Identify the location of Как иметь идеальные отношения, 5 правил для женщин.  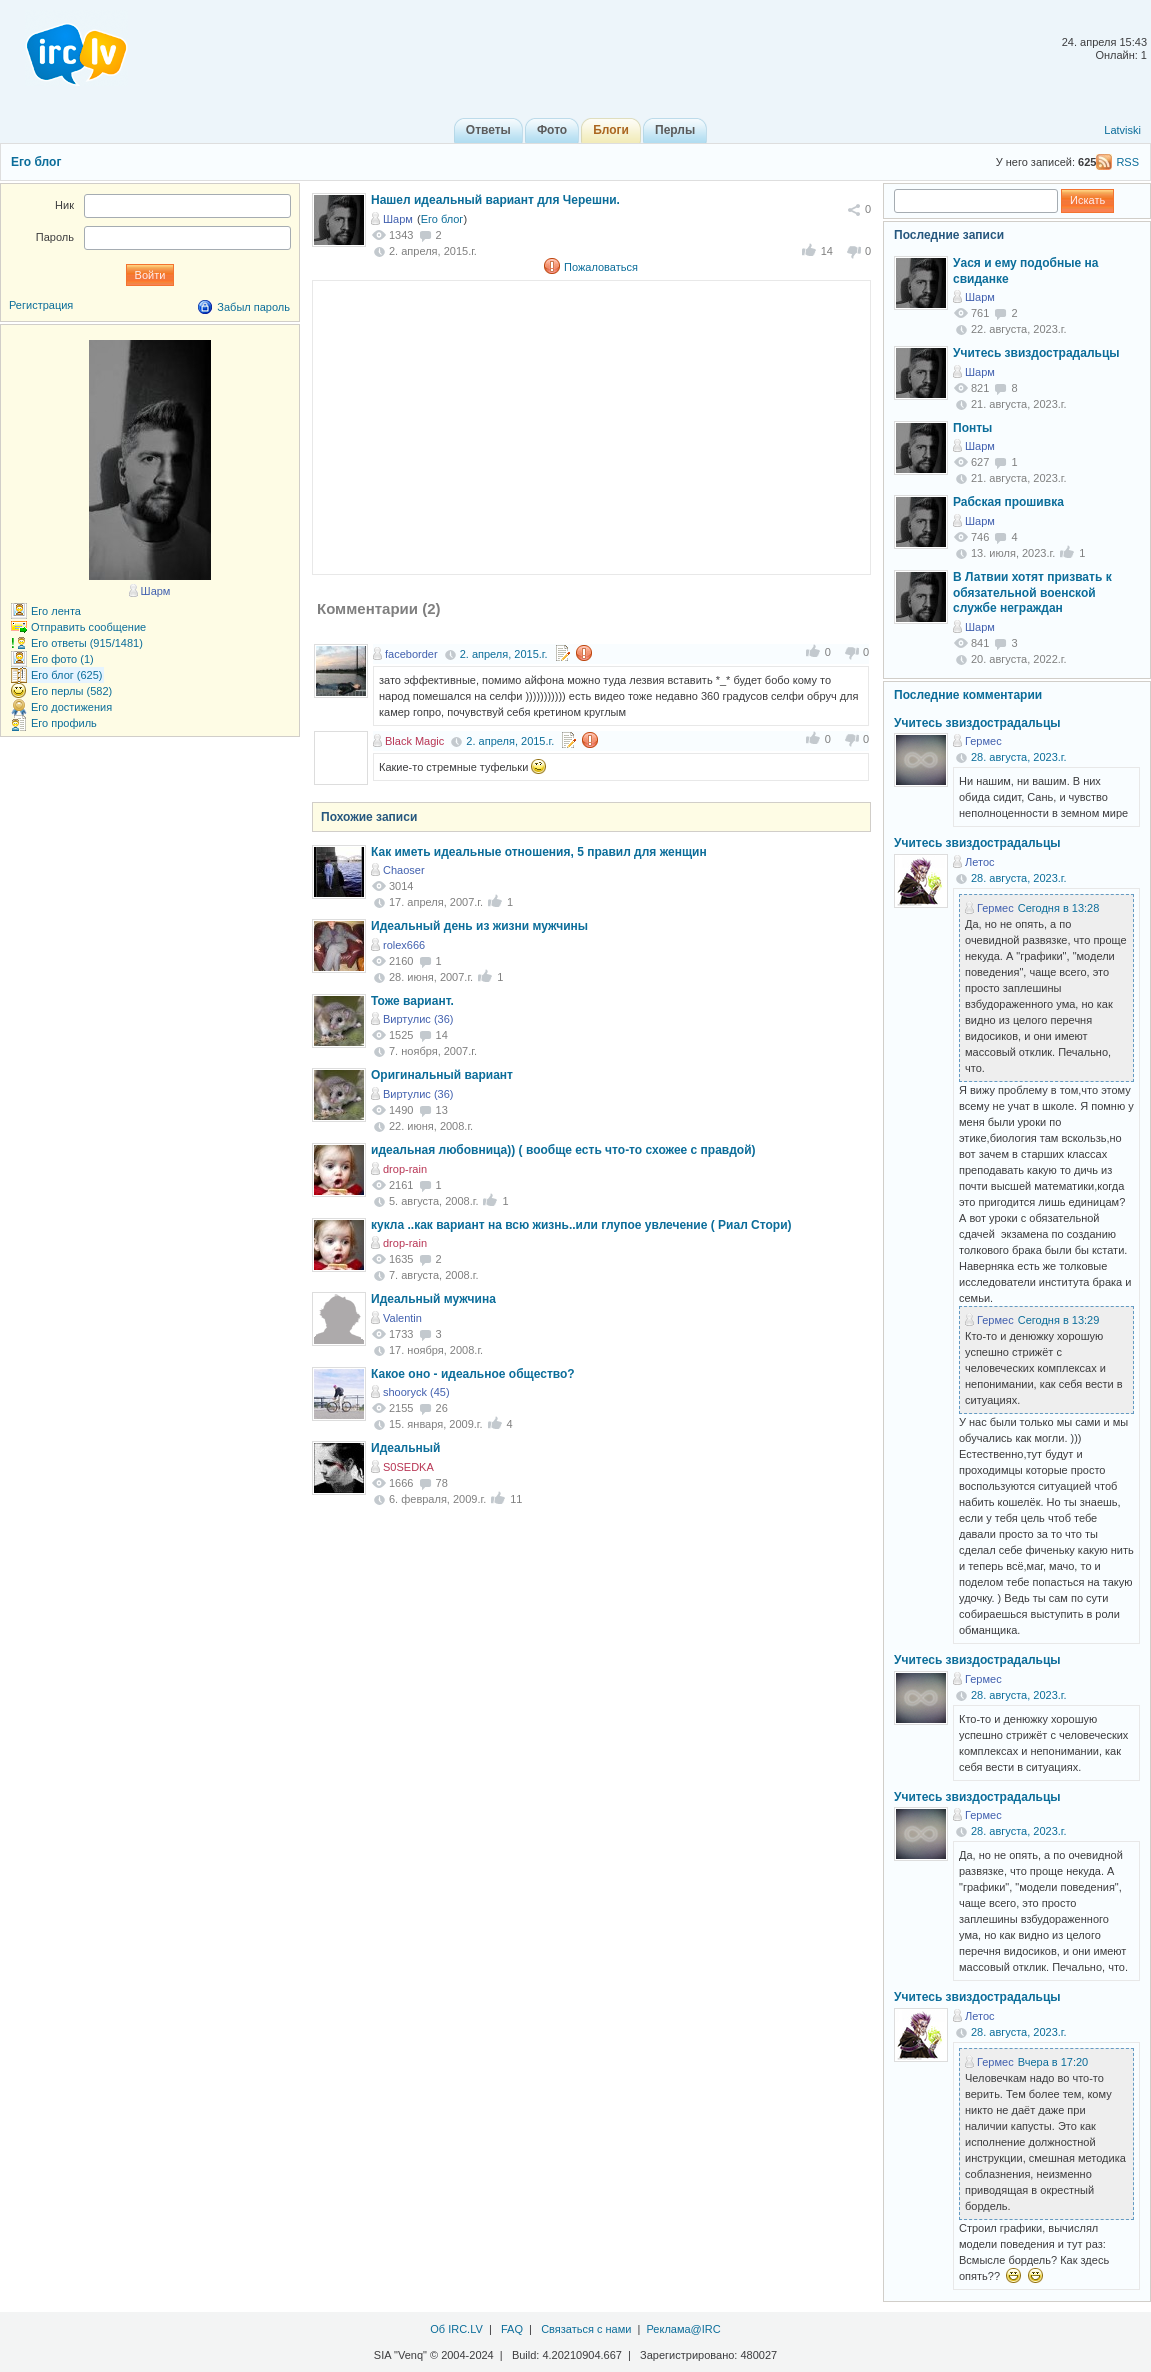
(539, 852).